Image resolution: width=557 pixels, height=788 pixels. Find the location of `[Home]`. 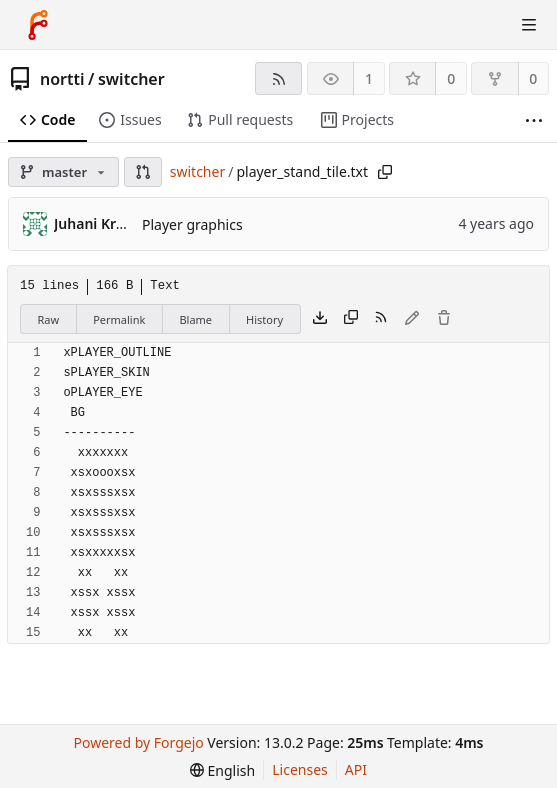

[Home] is located at coordinates (38, 25).